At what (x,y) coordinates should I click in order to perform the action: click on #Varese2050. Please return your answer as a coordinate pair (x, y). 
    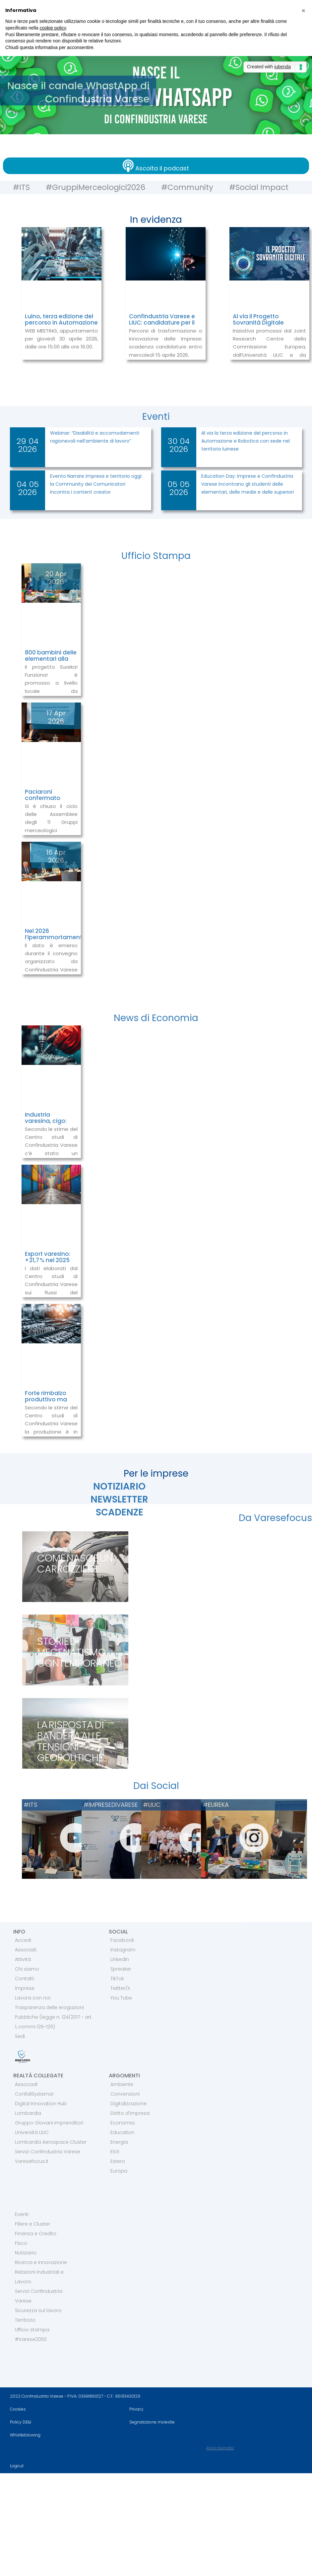
    Looking at the image, I should click on (31, 2339).